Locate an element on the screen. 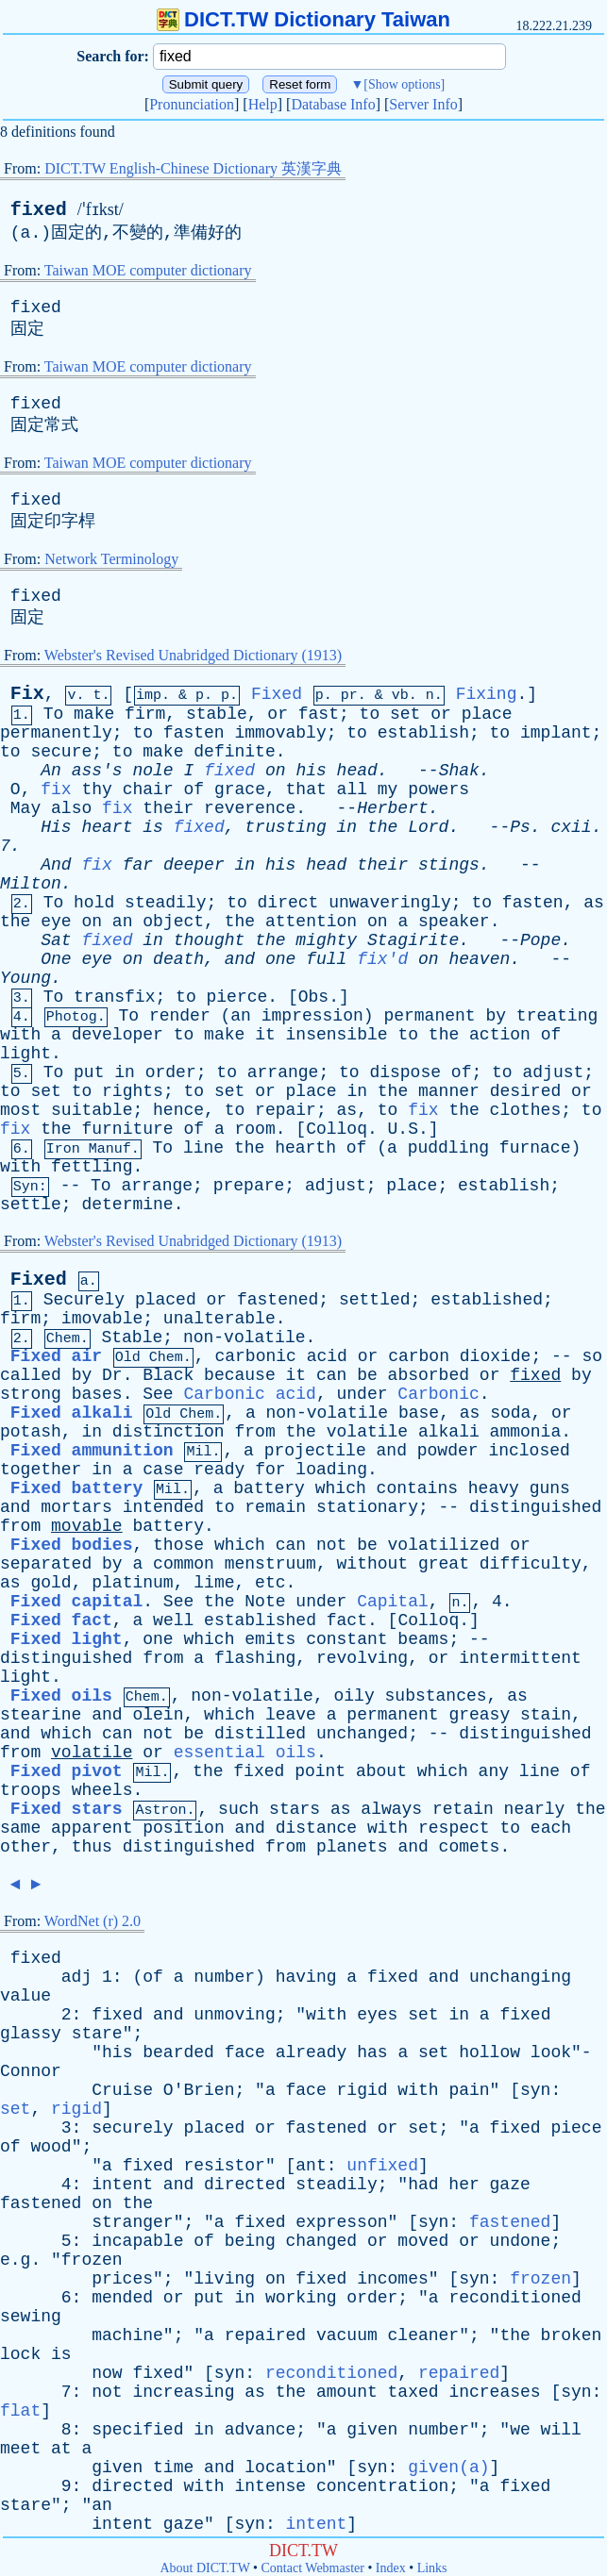 This screenshot has height=2576, width=607. stain is located at coordinates (545, 1714).